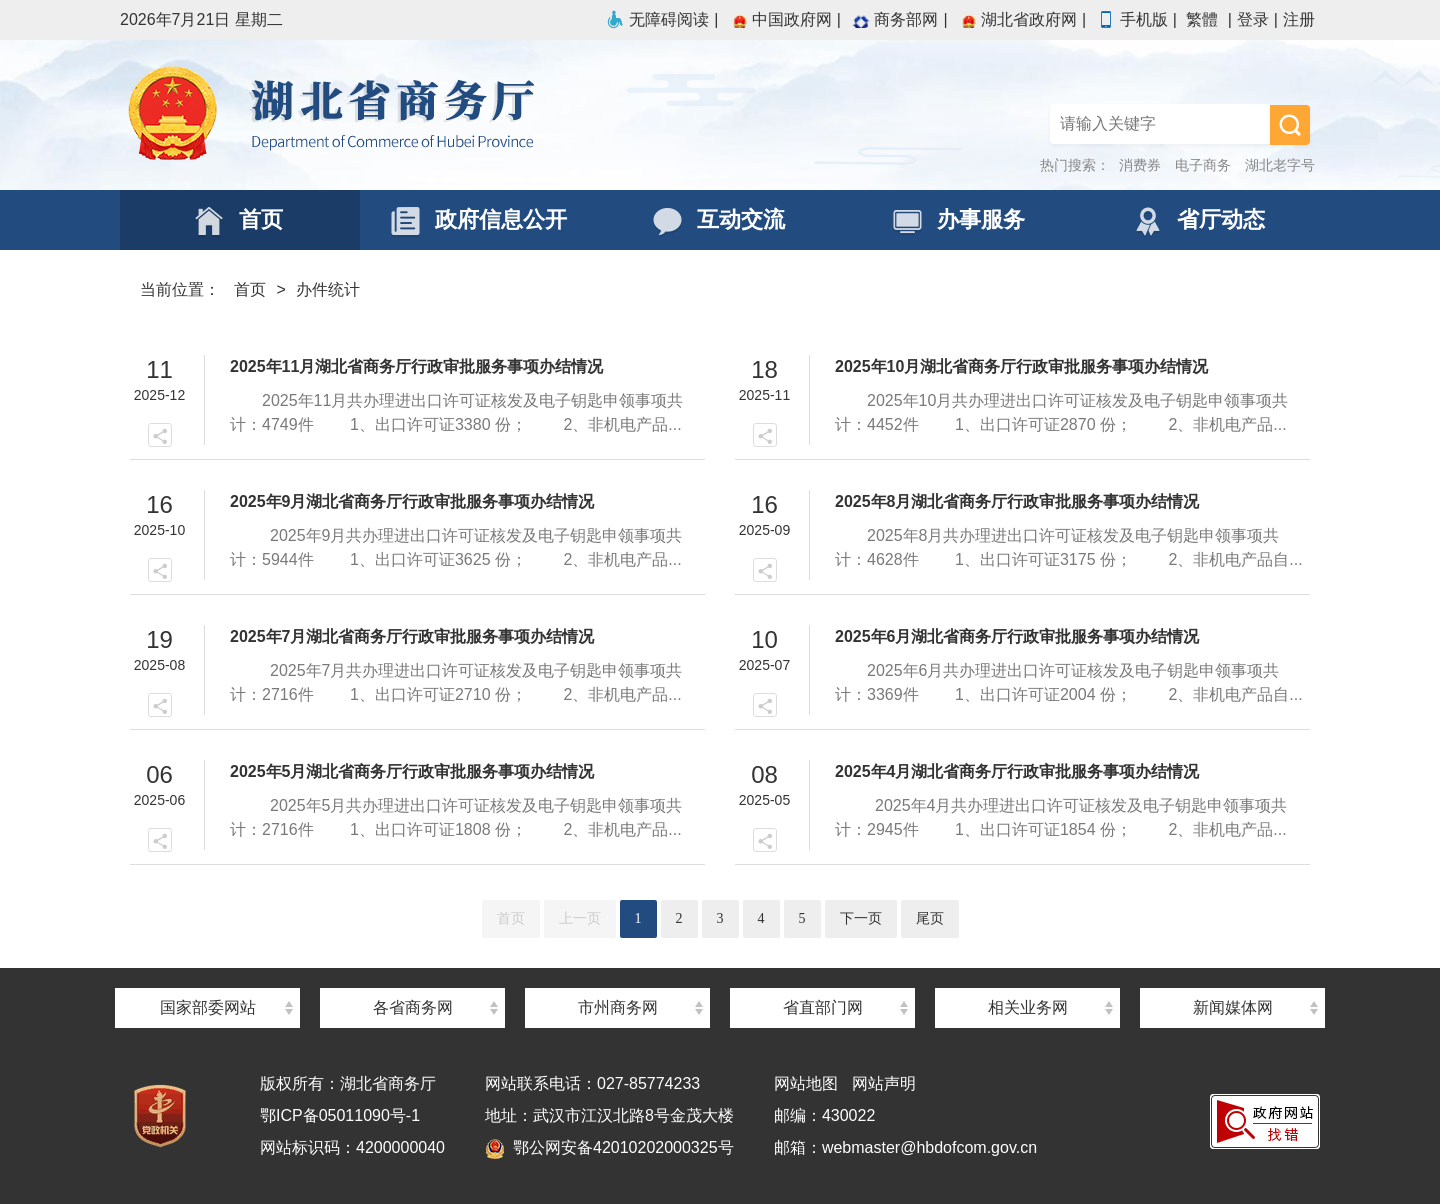  I want to click on 2025年5月湖北省商务厅行政审批服务事项办结情况, so click(412, 771).